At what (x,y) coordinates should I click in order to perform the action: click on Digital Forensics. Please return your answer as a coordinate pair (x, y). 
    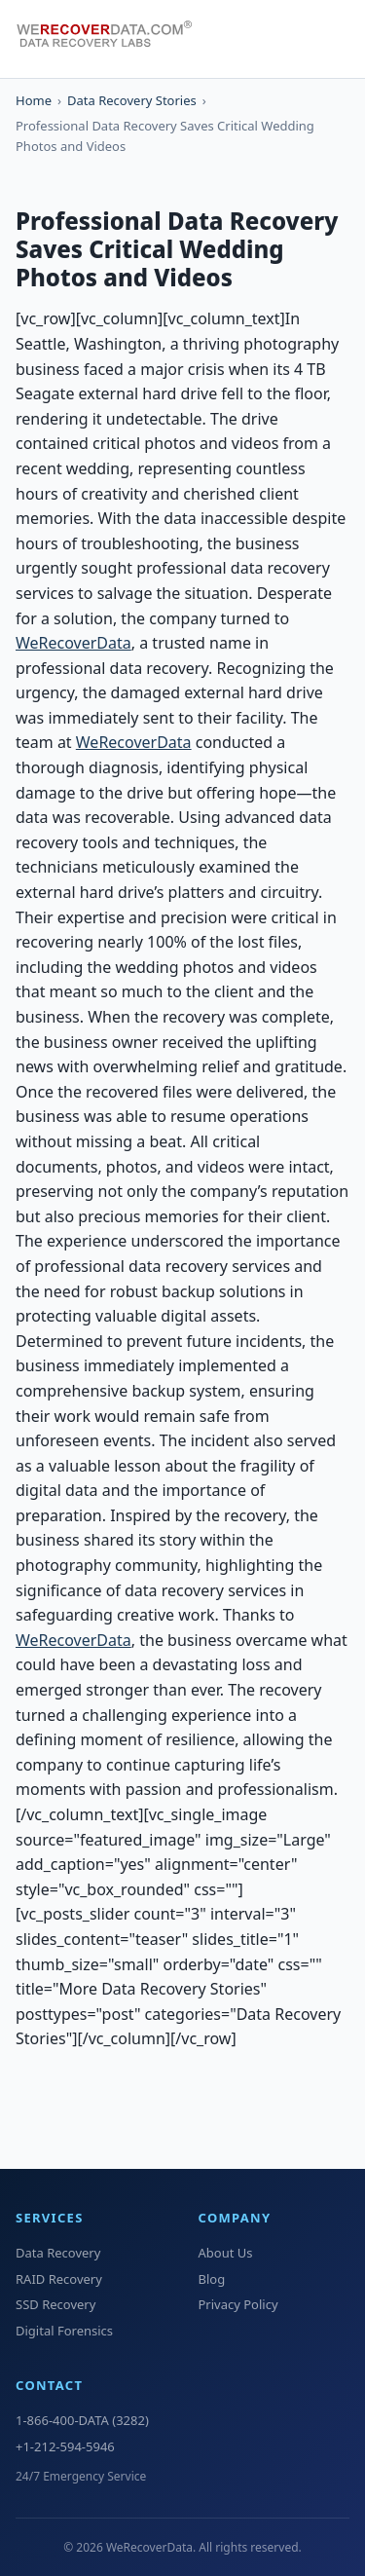
    Looking at the image, I should click on (64, 2330).